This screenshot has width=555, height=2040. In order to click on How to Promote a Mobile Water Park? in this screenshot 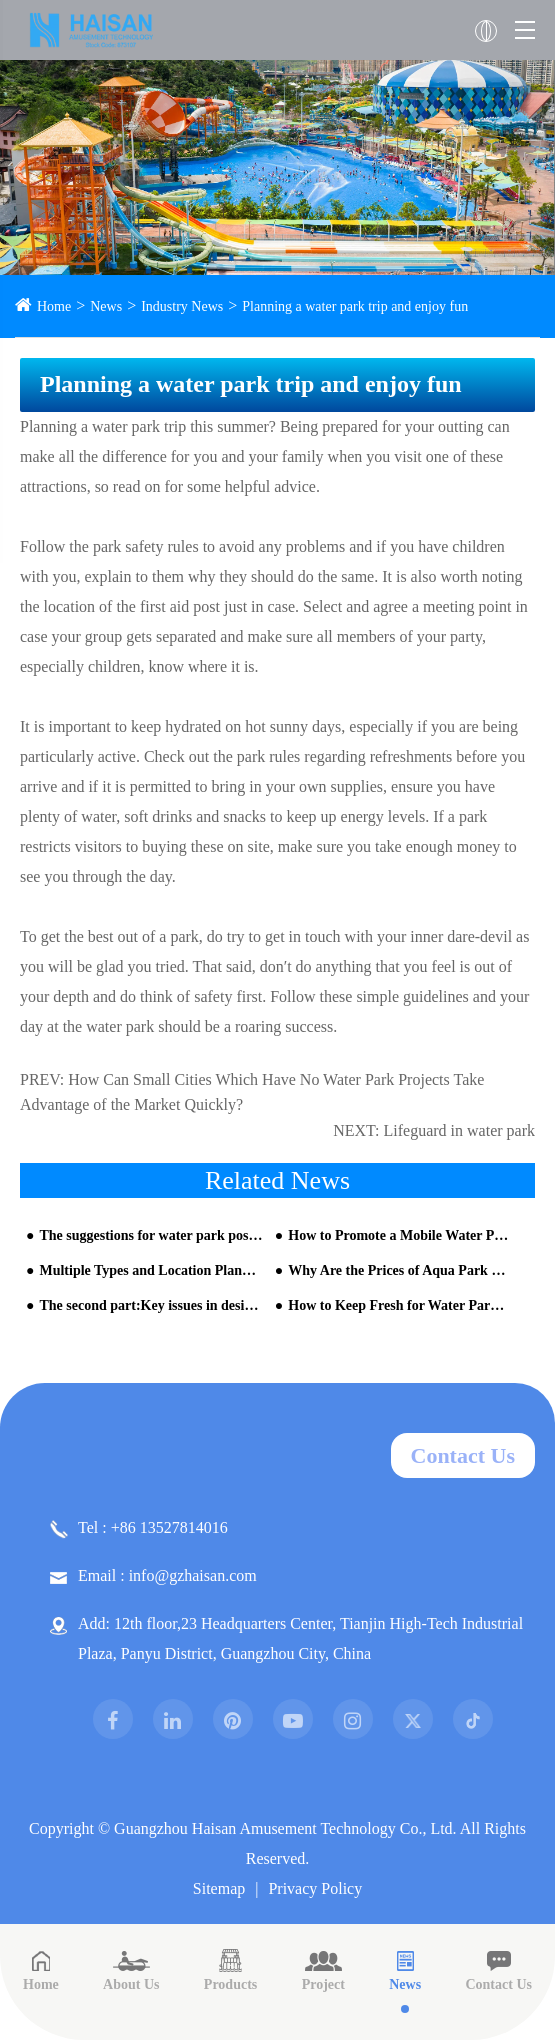, I will do `click(399, 1235)`.